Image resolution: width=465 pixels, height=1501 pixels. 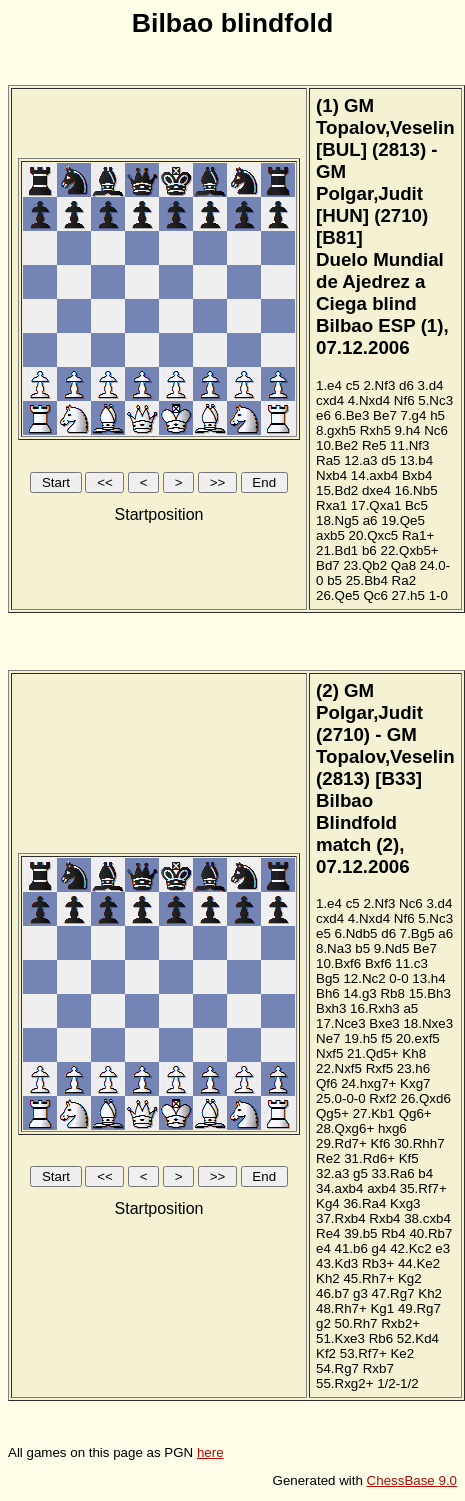 I want to click on Re5, so click(x=374, y=445).